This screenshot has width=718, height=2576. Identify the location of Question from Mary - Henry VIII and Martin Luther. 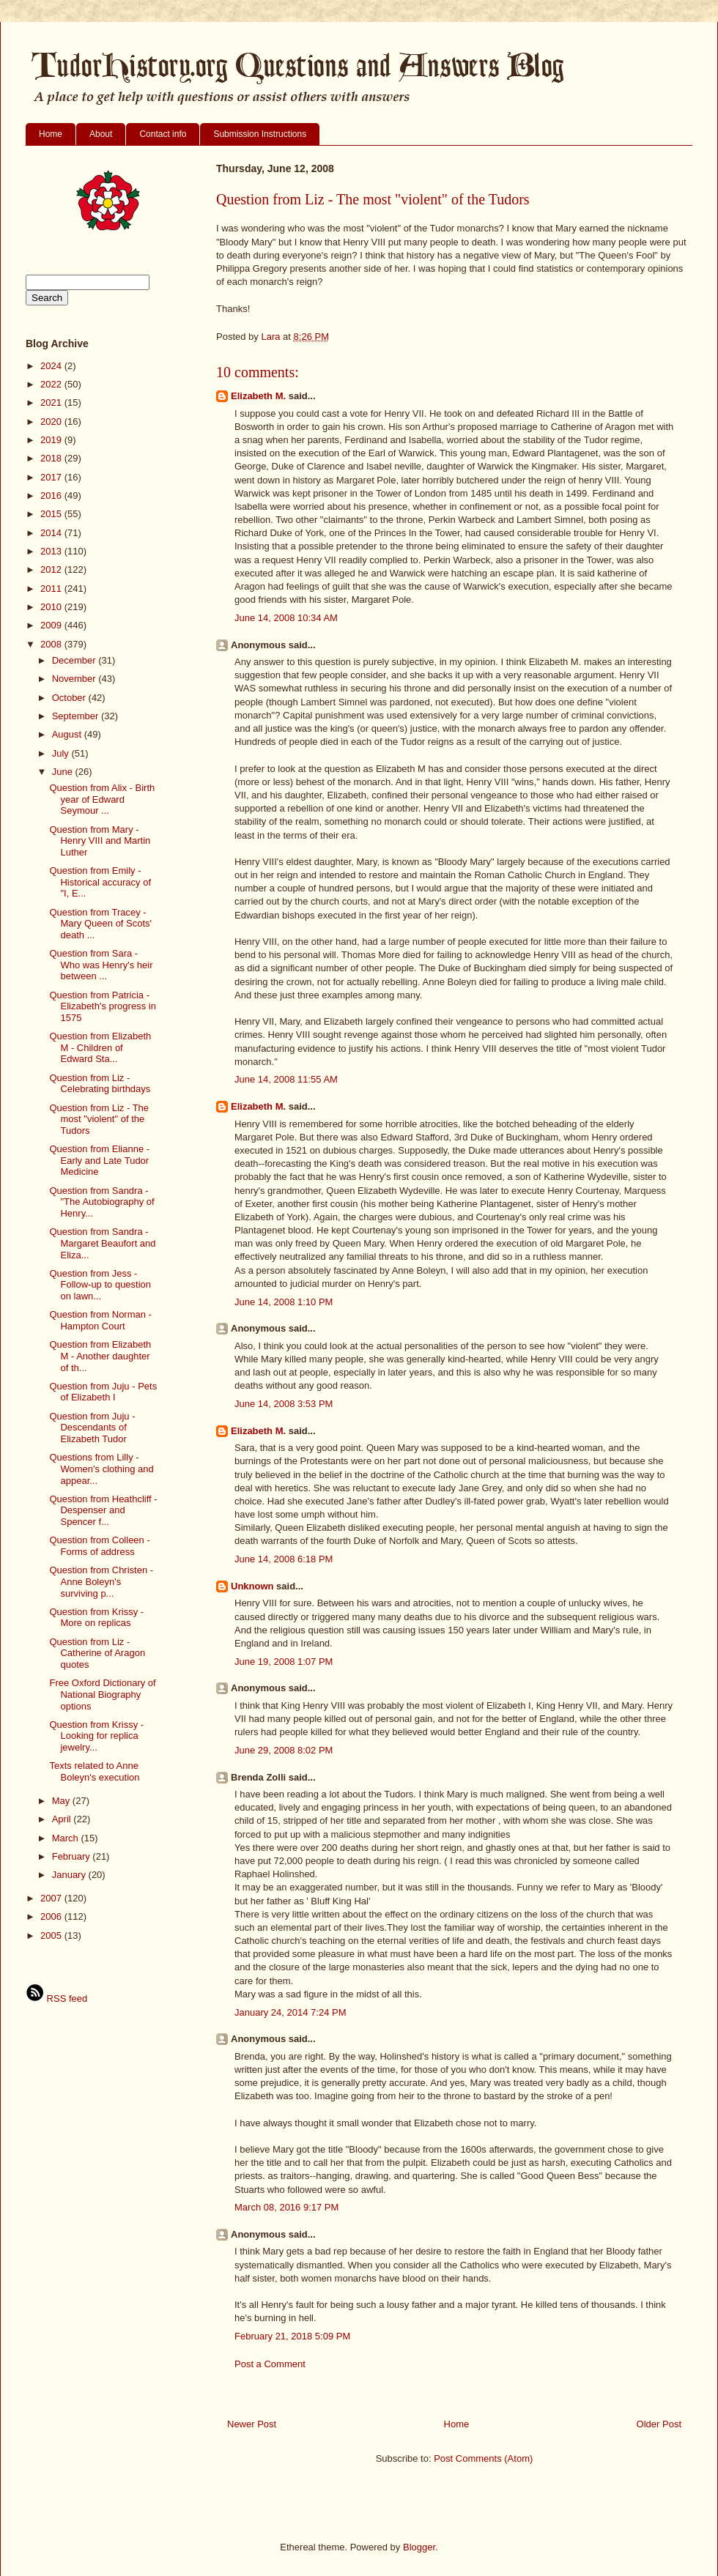
(99, 841).